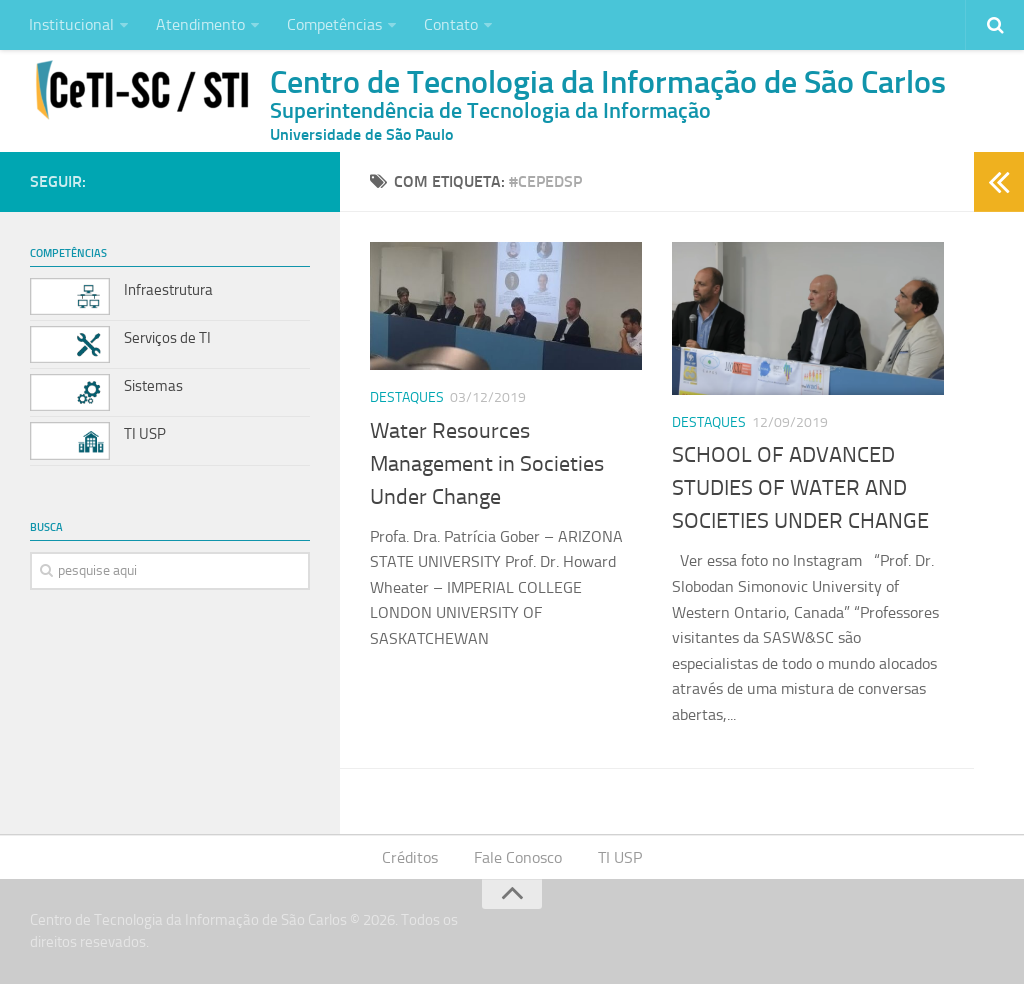 This screenshot has width=1024, height=984. What do you see at coordinates (71, 24) in the screenshot?
I see `Institucional` at bounding box center [71, 24].